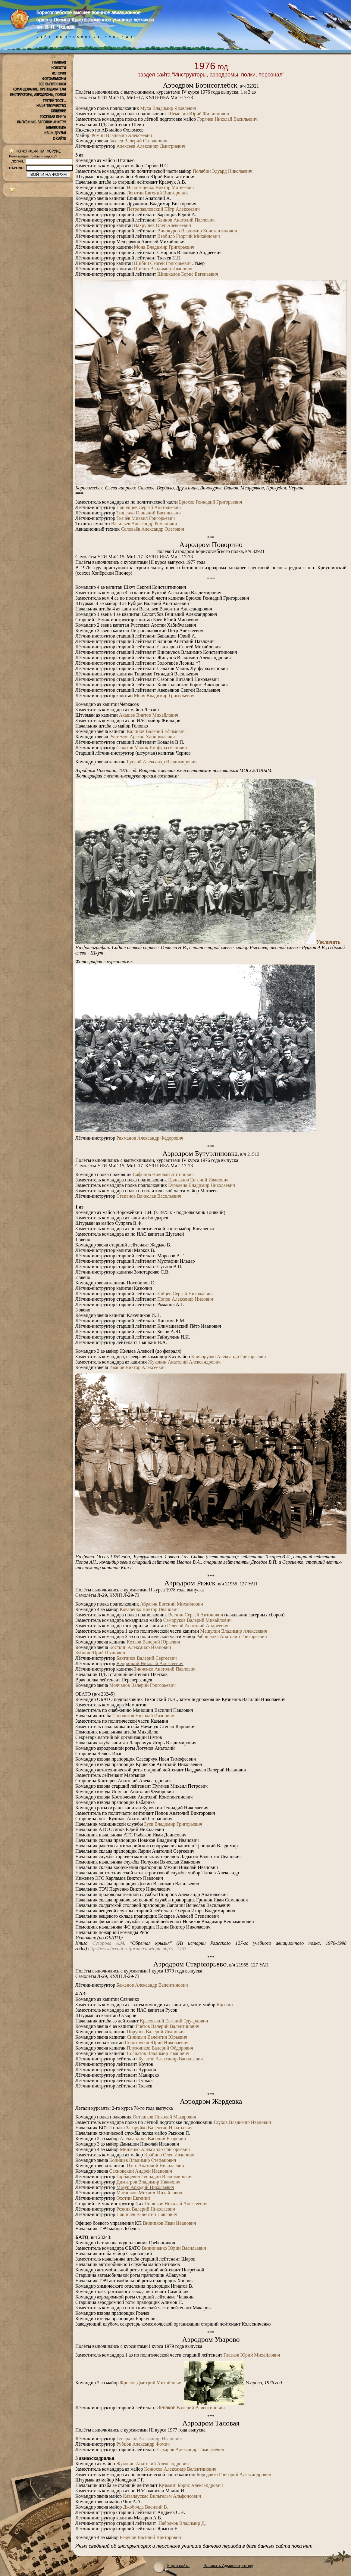 The image size is (351, 2576). What do you see at coordinates (186, 219) in the screenshot?
I see `Блинов Анатолий Павлович` at bounding box center [186, 219].